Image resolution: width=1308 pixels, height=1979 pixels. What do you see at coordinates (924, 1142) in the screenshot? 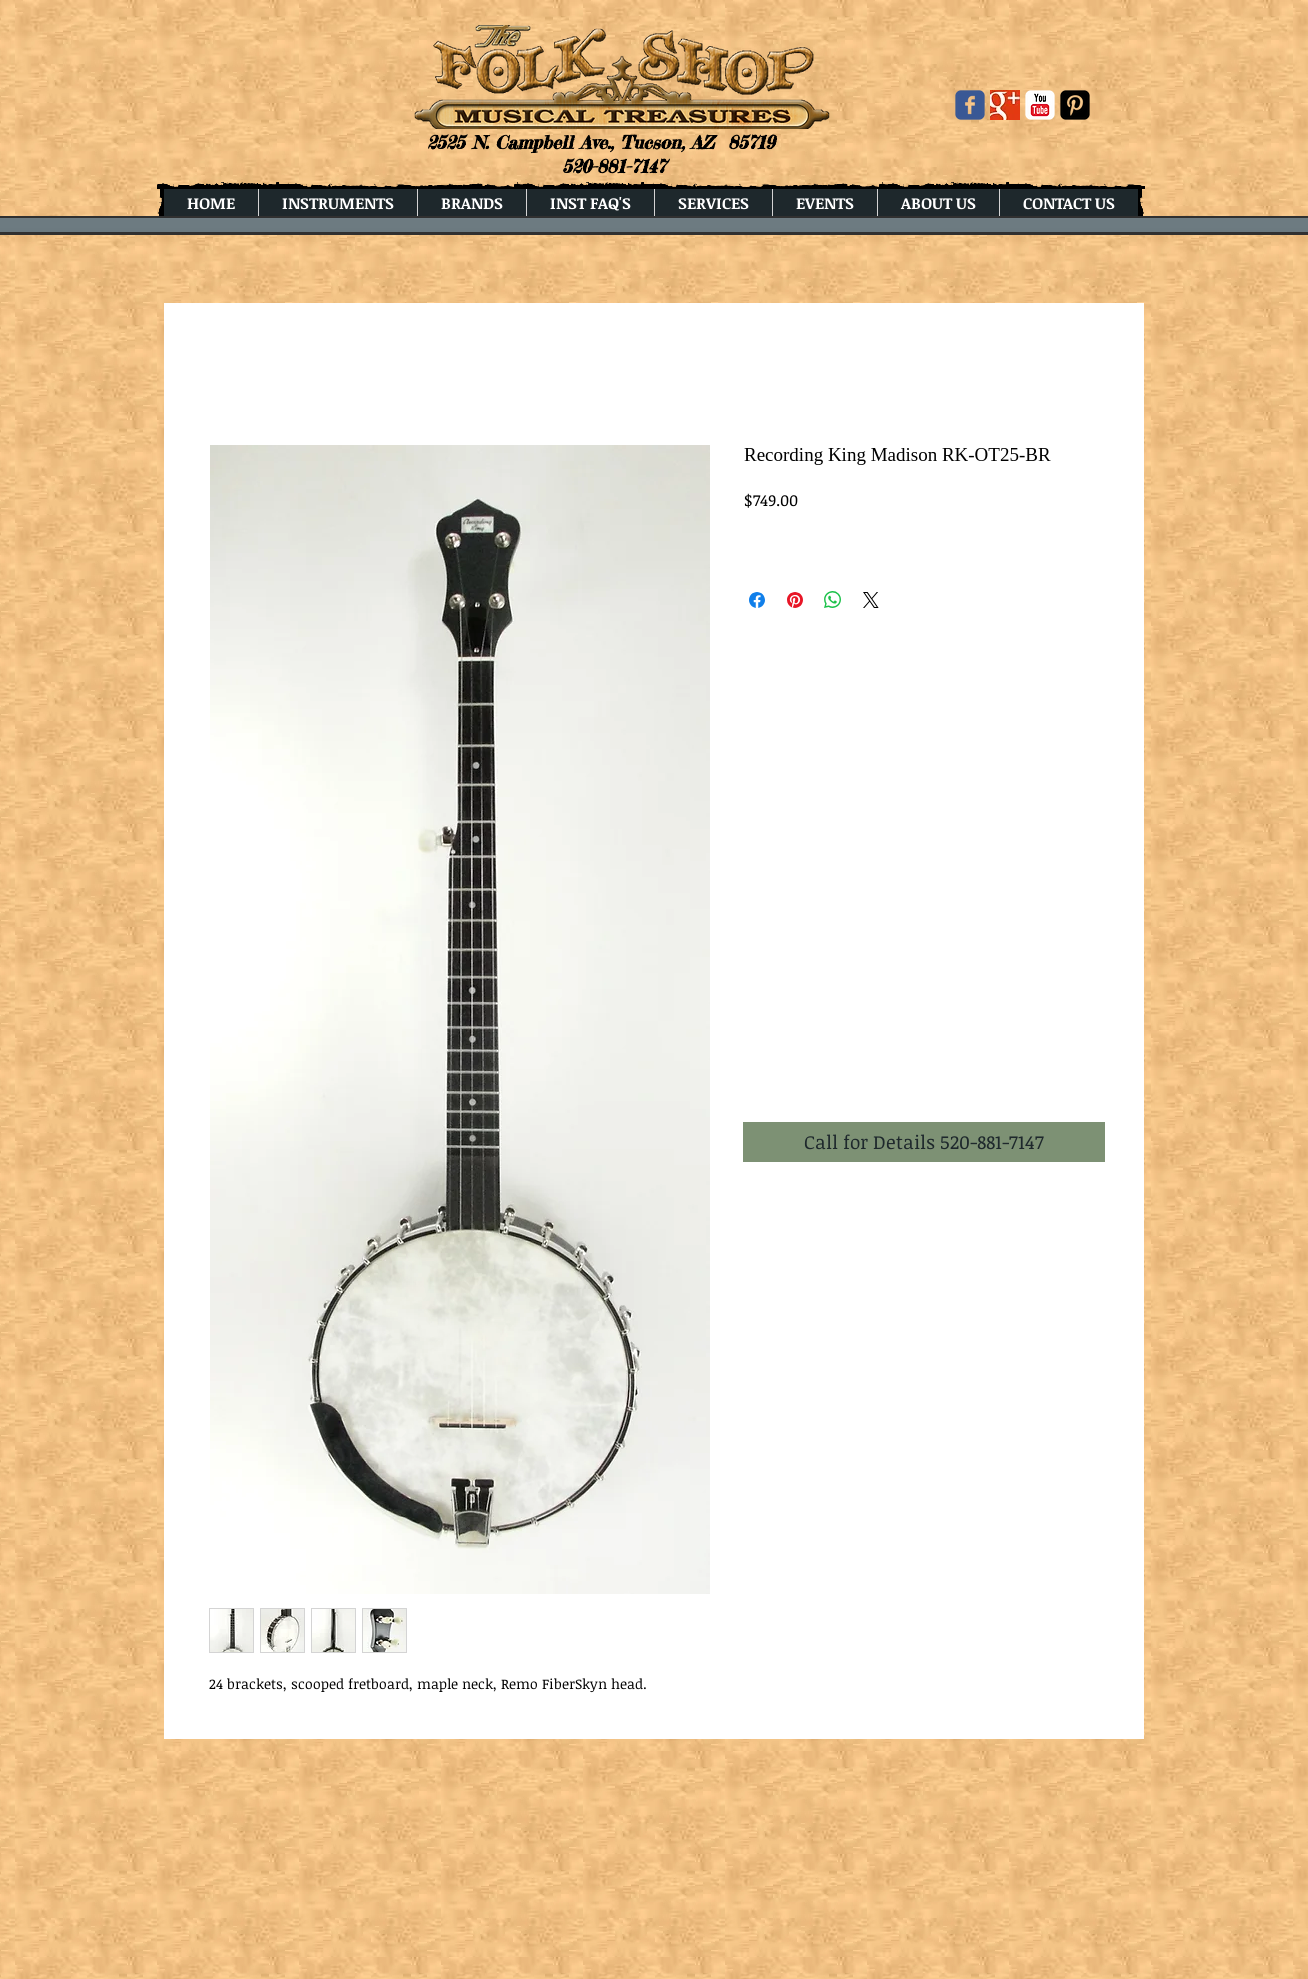
I see `[button]` at bounding box center [924, 1142].